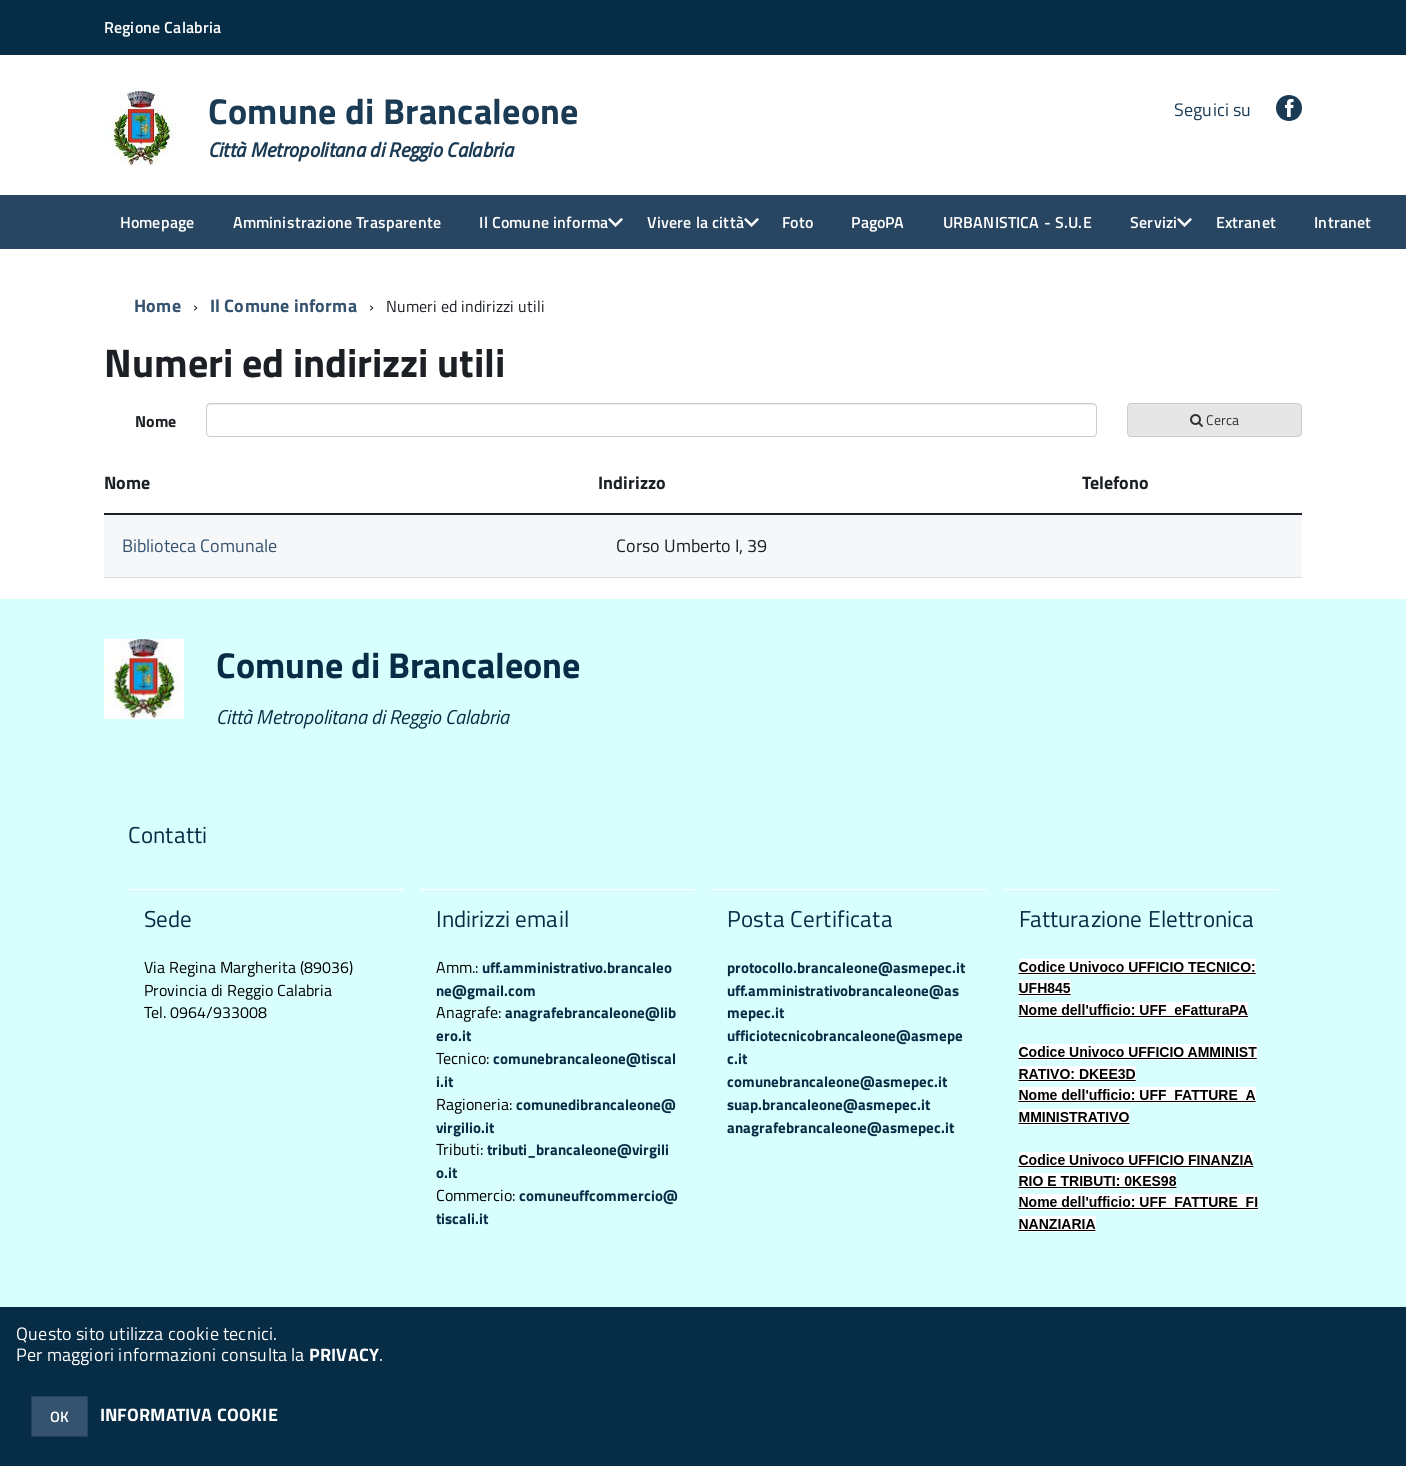  I want to click on PRIVACY, so click(344, 1354).